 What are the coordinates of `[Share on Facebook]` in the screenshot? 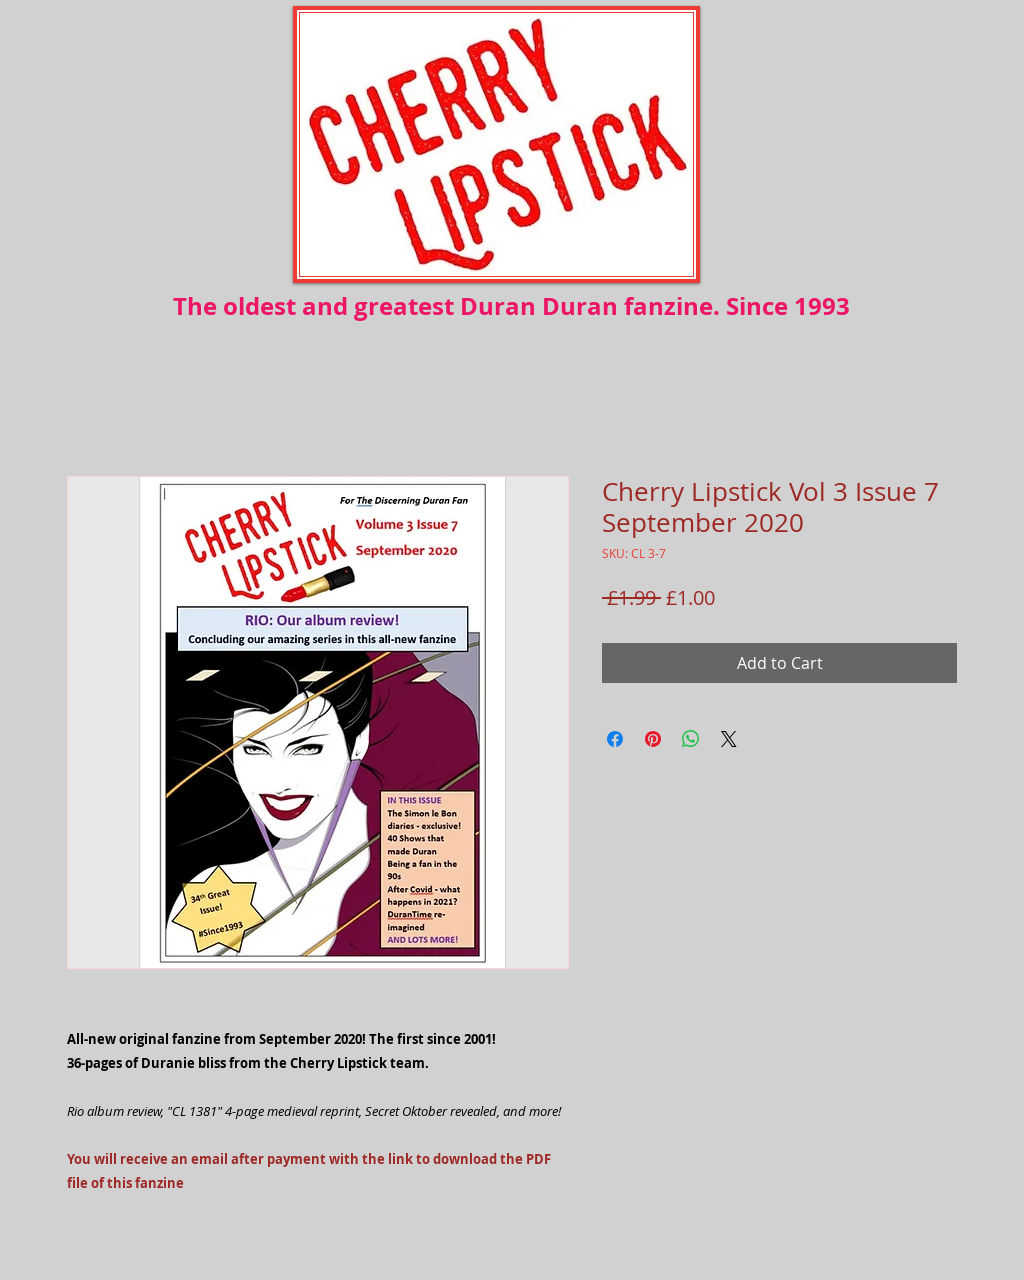 It's located at (615, 739).